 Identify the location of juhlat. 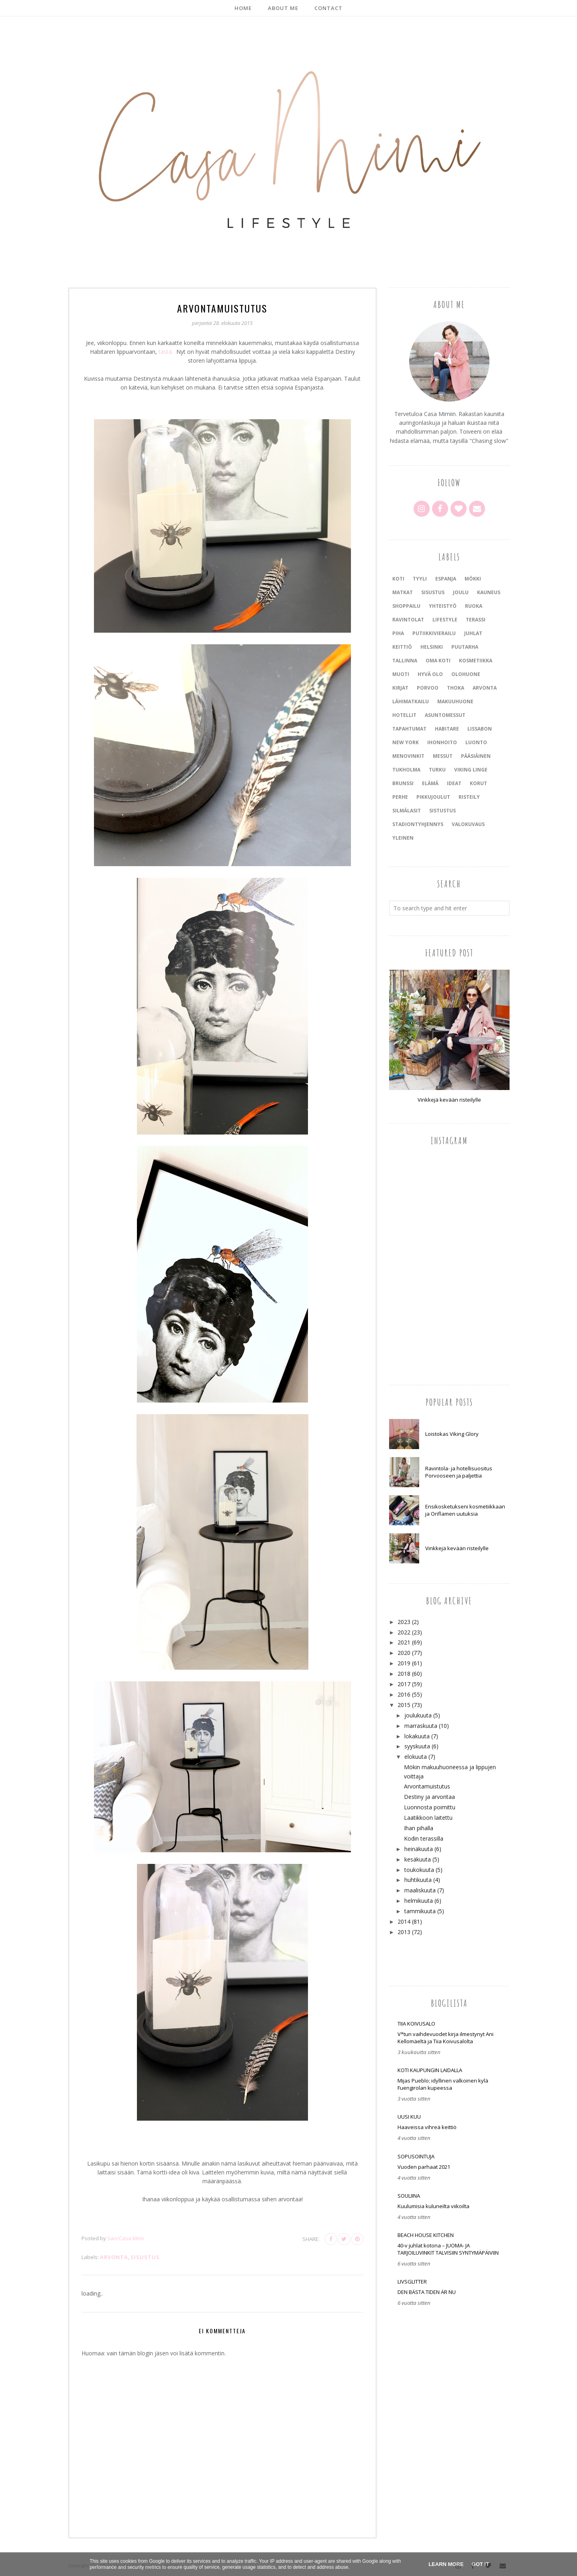
(473, 633).